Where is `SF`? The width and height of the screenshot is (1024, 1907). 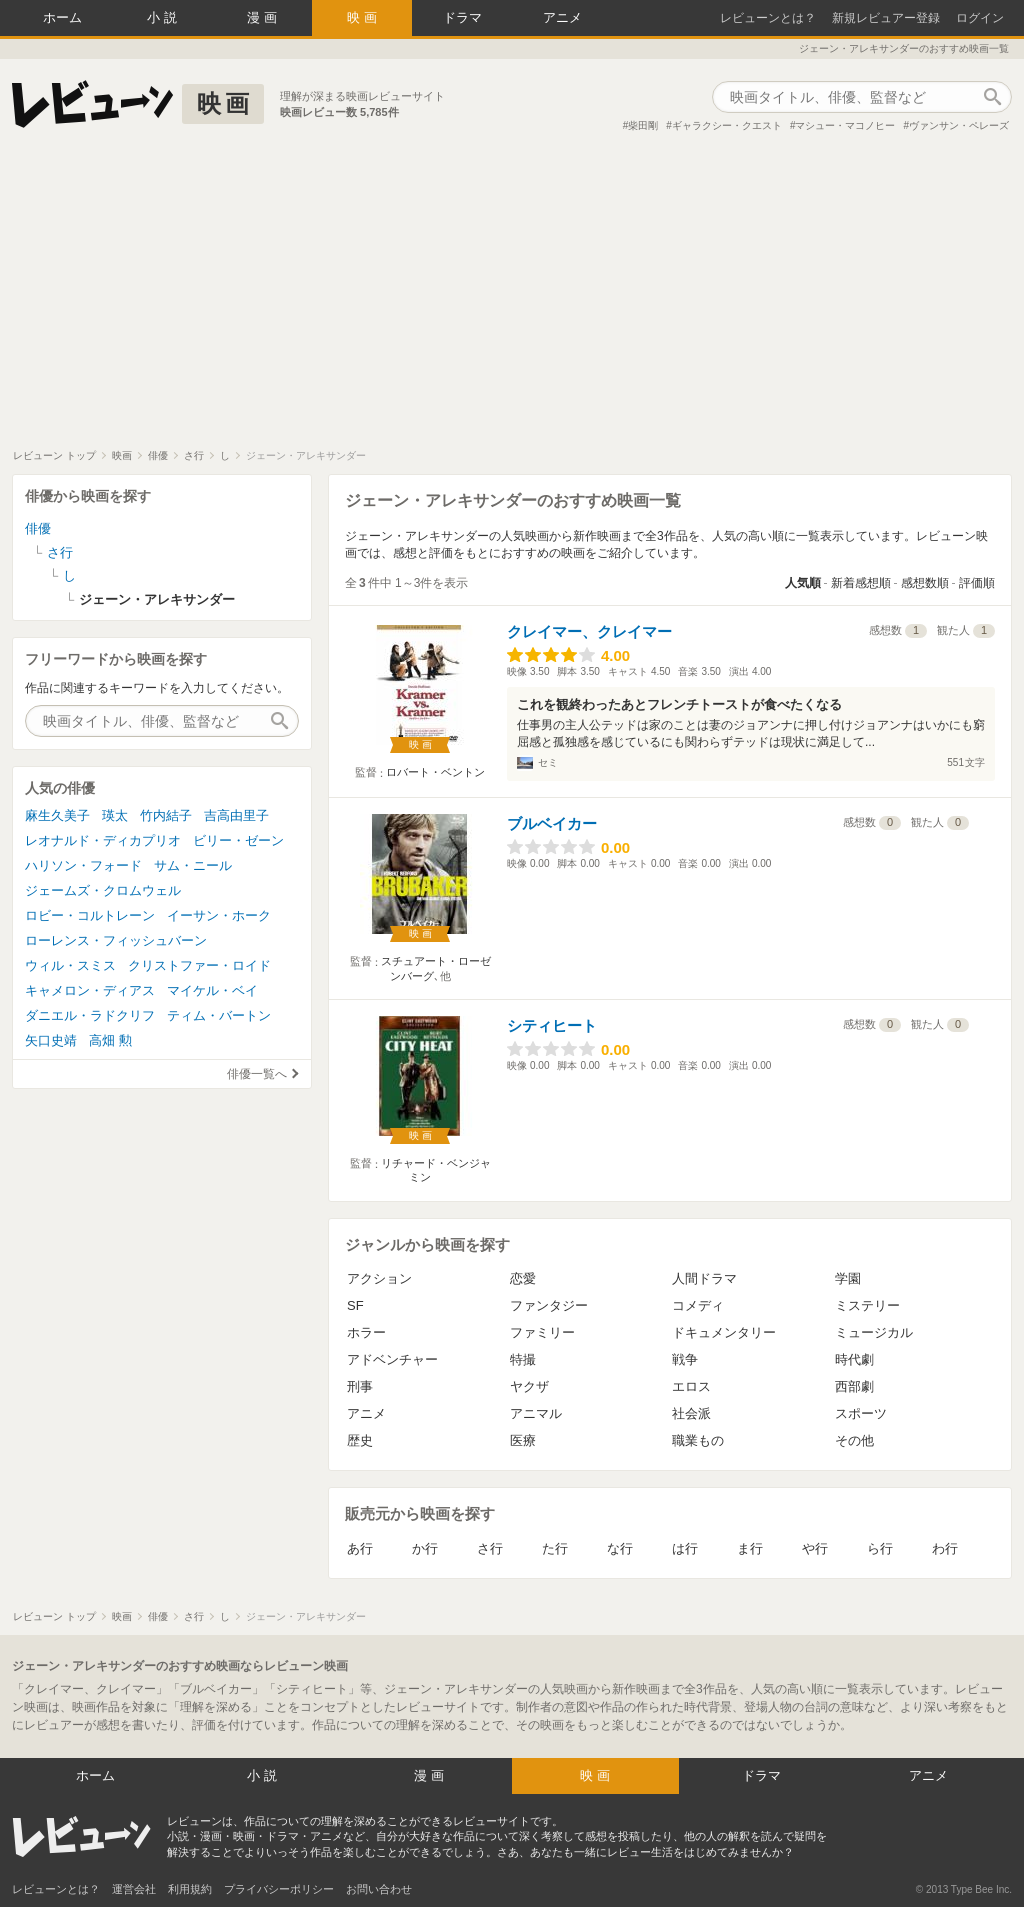 SF is located at coordinates (355, 1305).